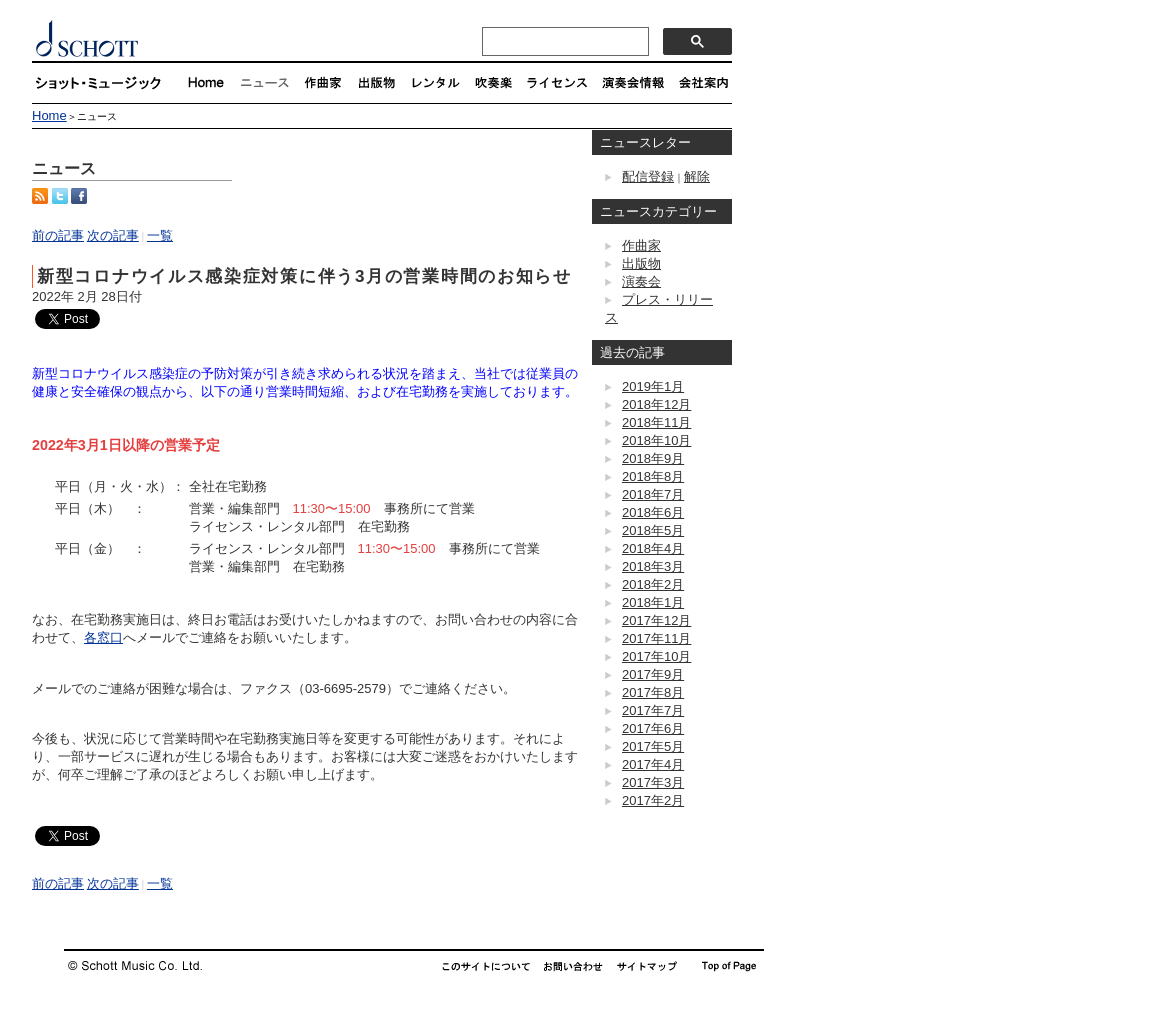 The width and height of the screenshot is (1152, 1019). I want to click on 2017年10月, so click(656, 656).